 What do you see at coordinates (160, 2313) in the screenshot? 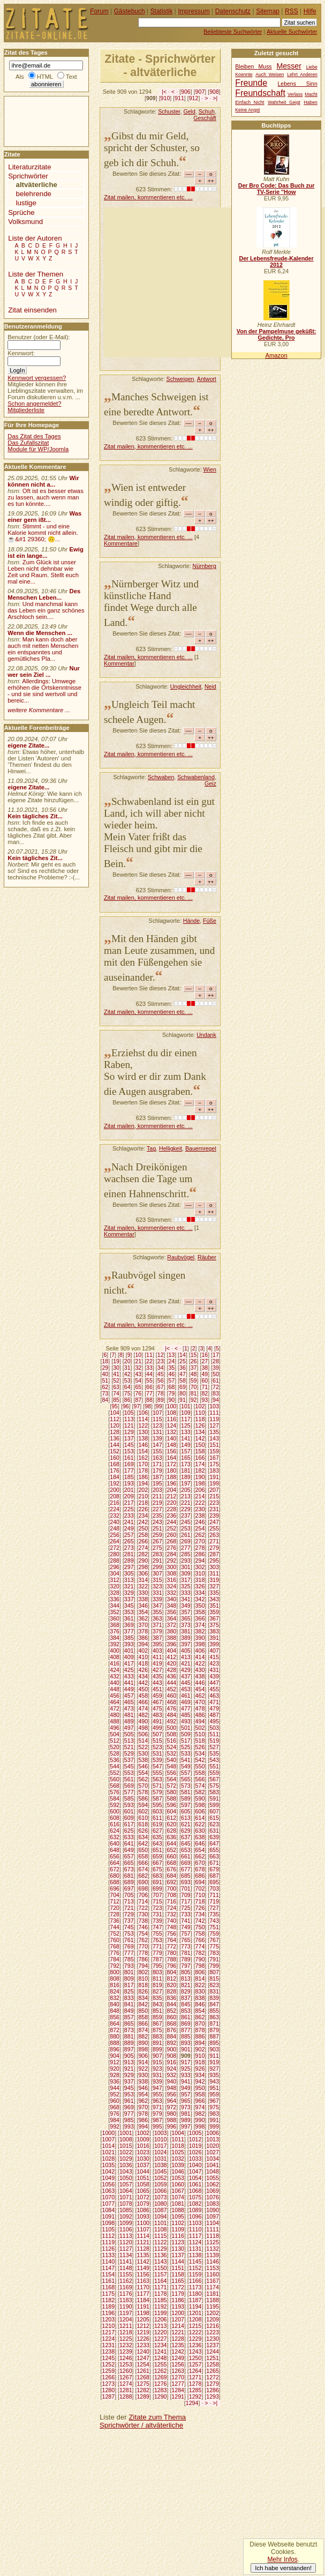
I see `1199` at bounding box center [160, 2313].